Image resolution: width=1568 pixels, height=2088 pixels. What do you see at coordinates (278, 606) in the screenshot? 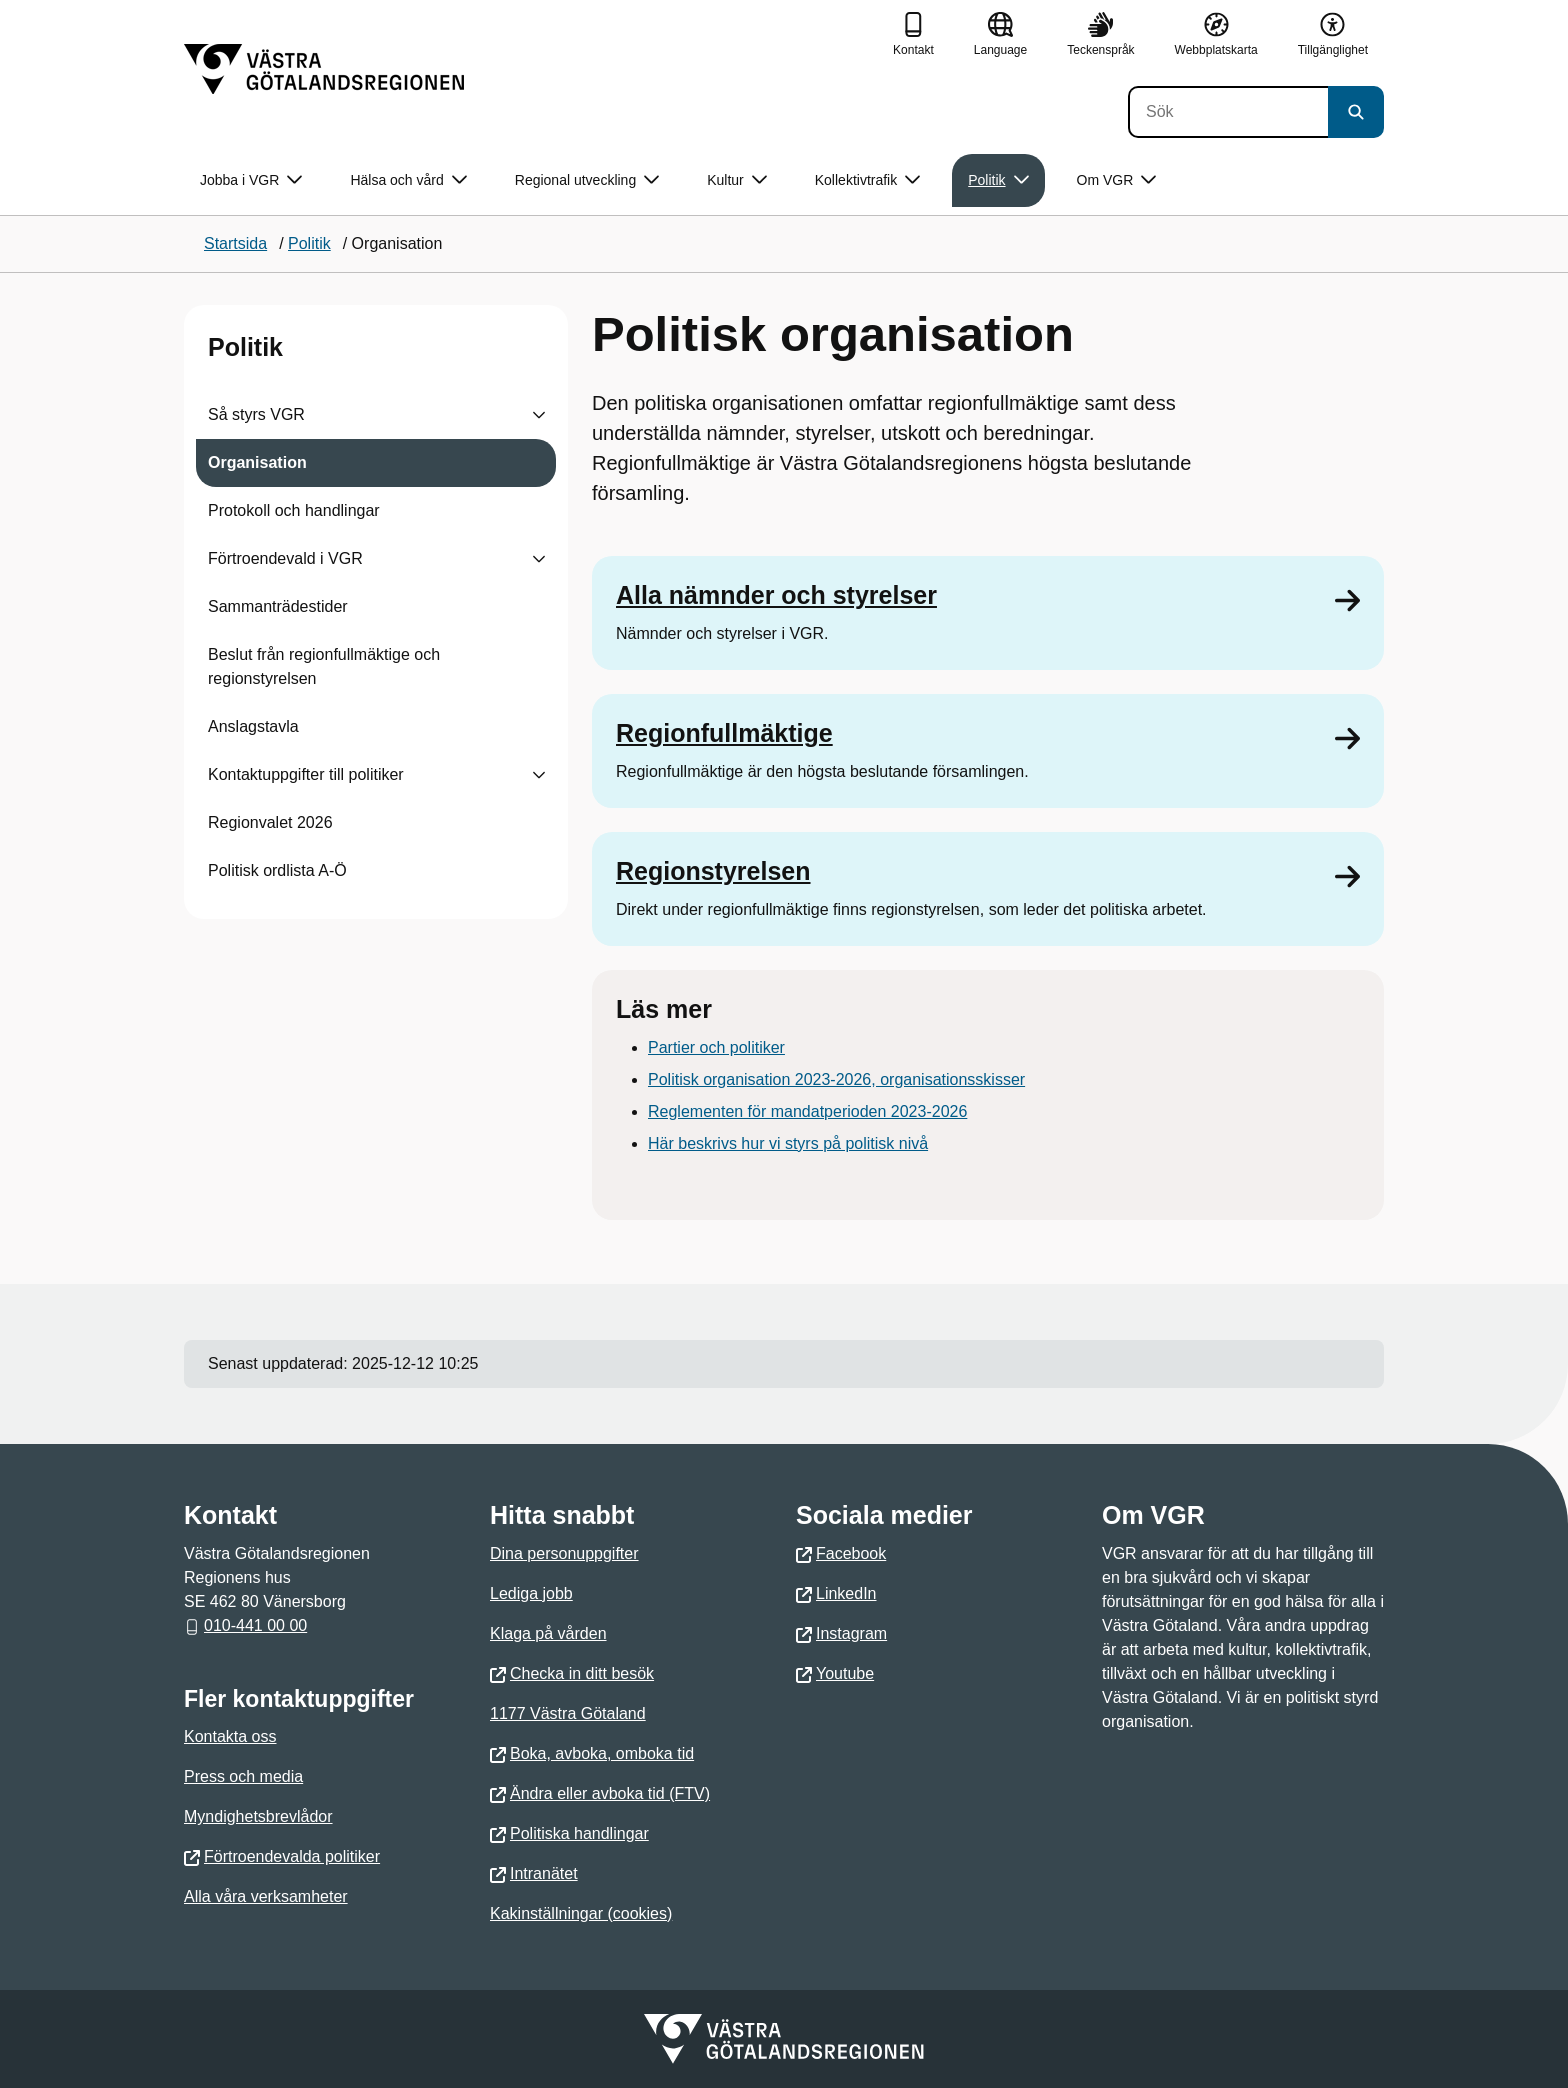
I see `Sammanträdestider` at bounding box center [278, 606].